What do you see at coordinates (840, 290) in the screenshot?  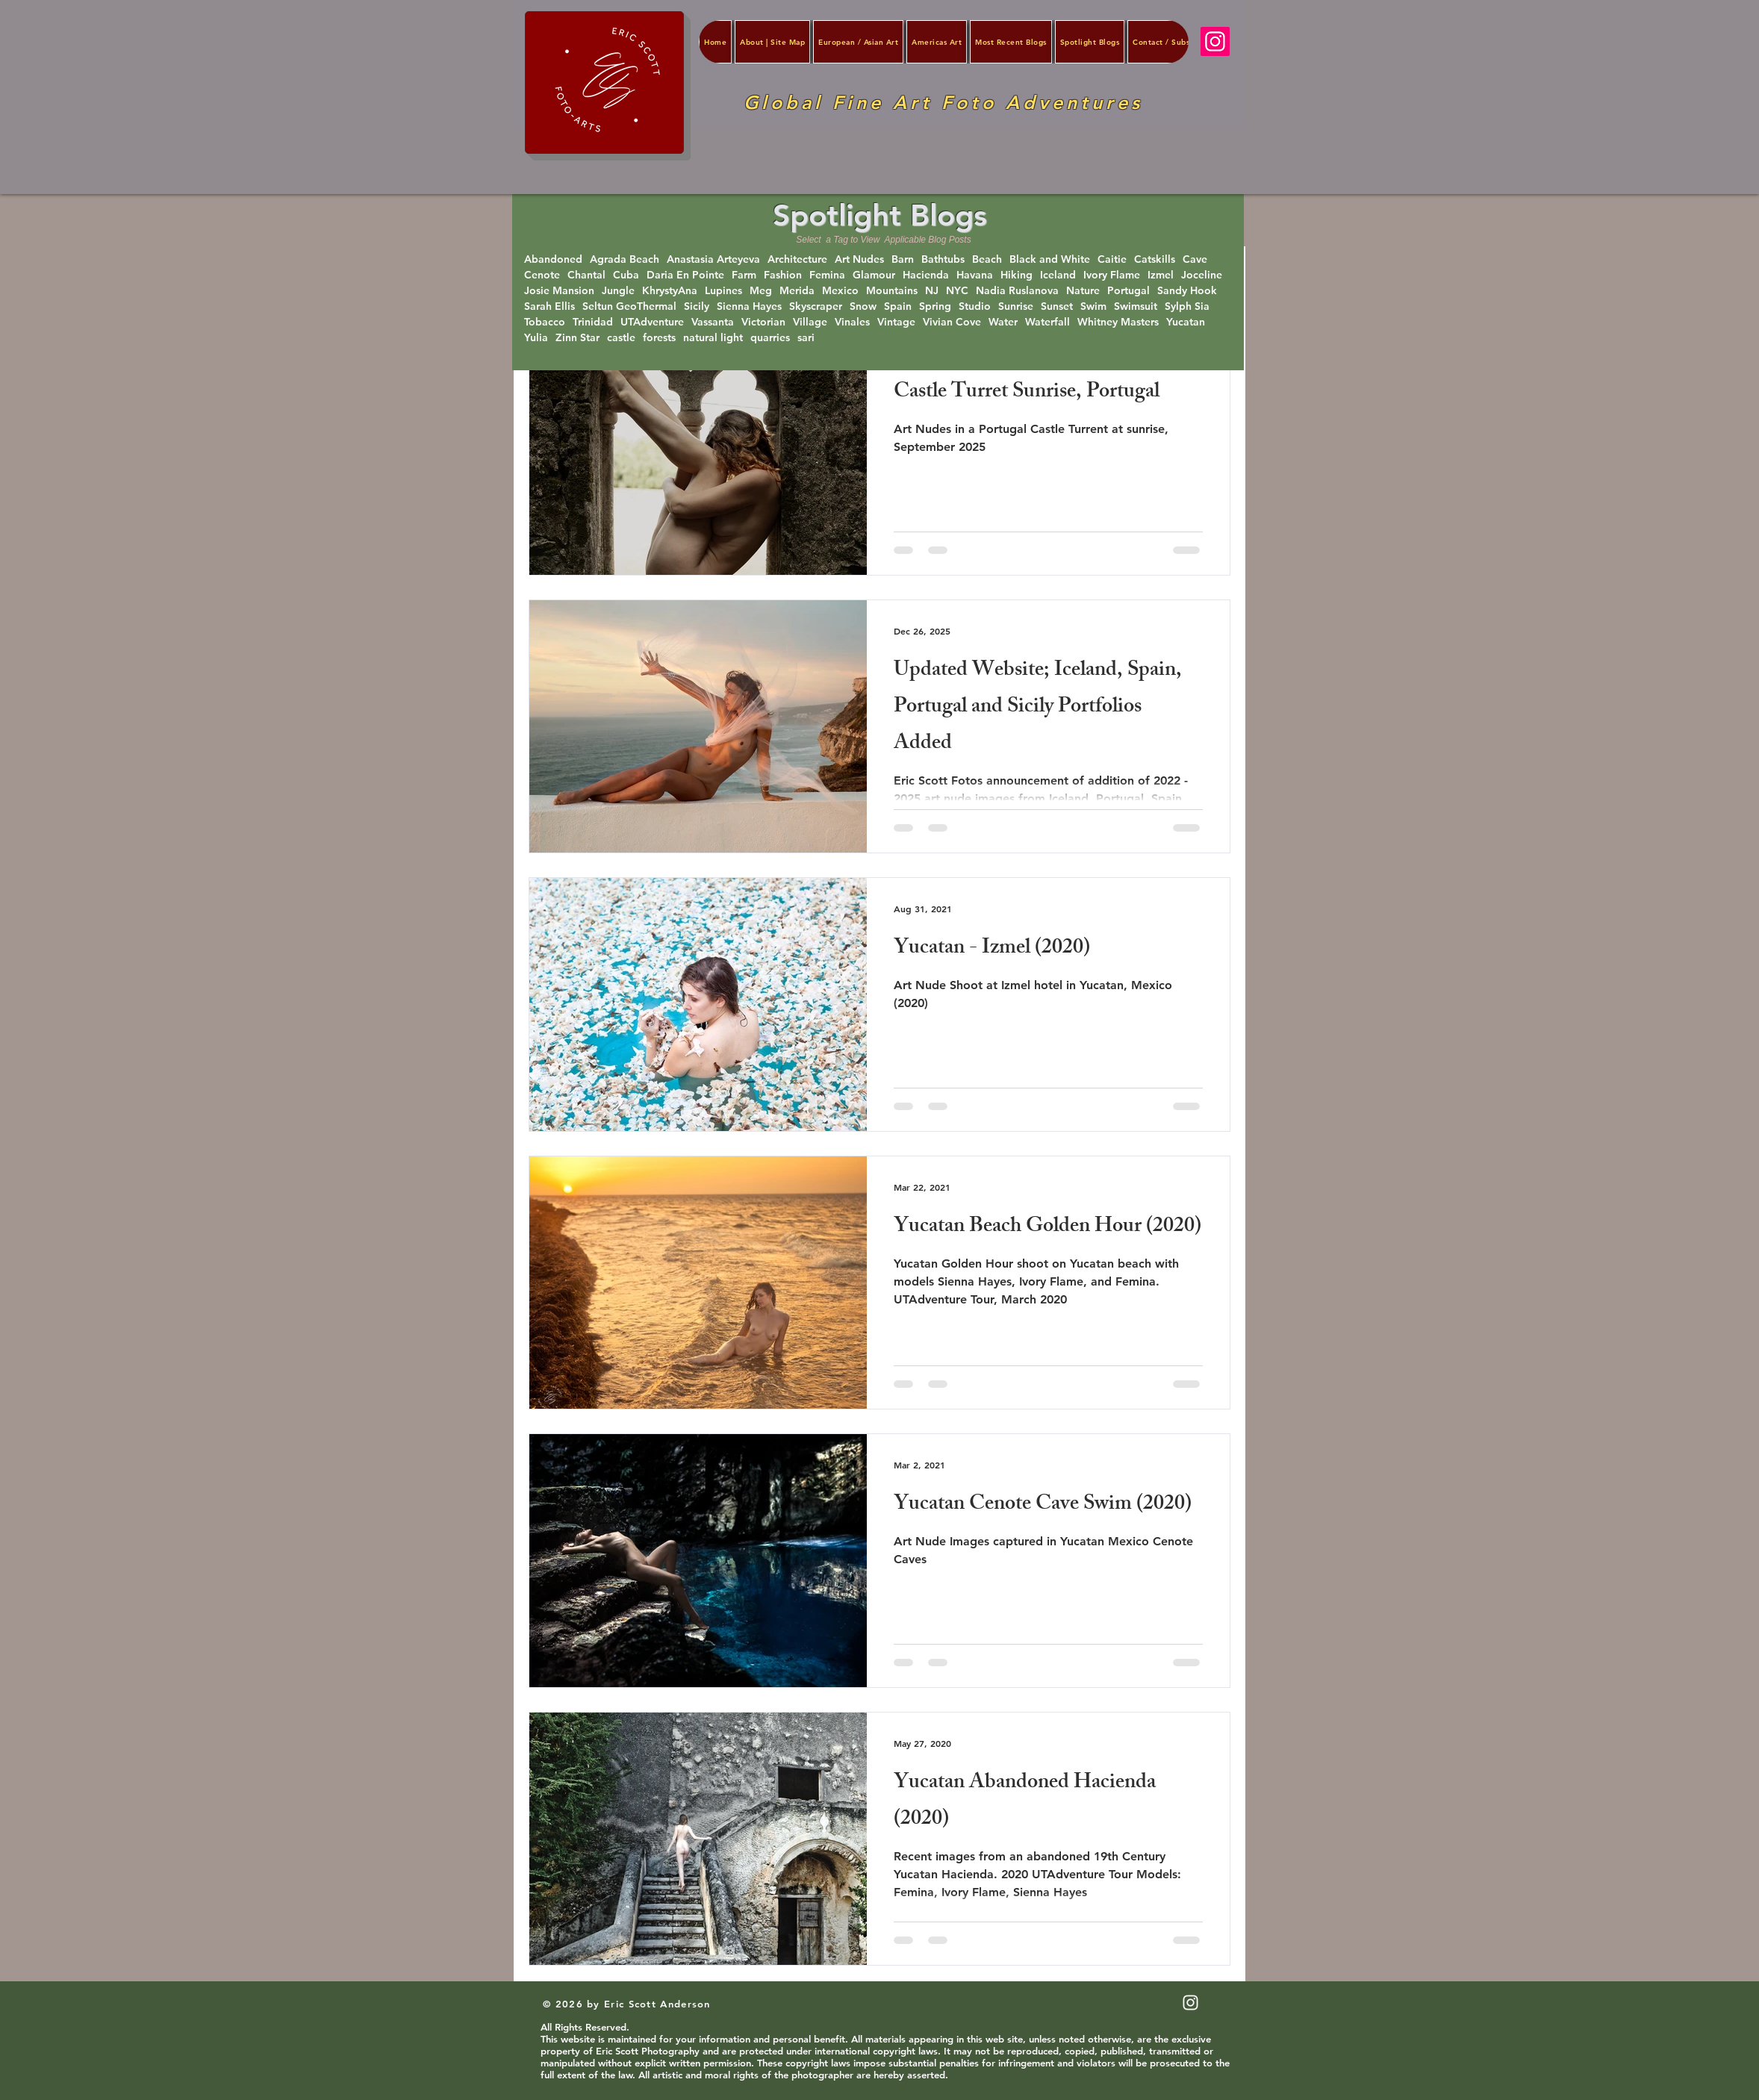 I see `Mexico` at bounding box center [840, 290].